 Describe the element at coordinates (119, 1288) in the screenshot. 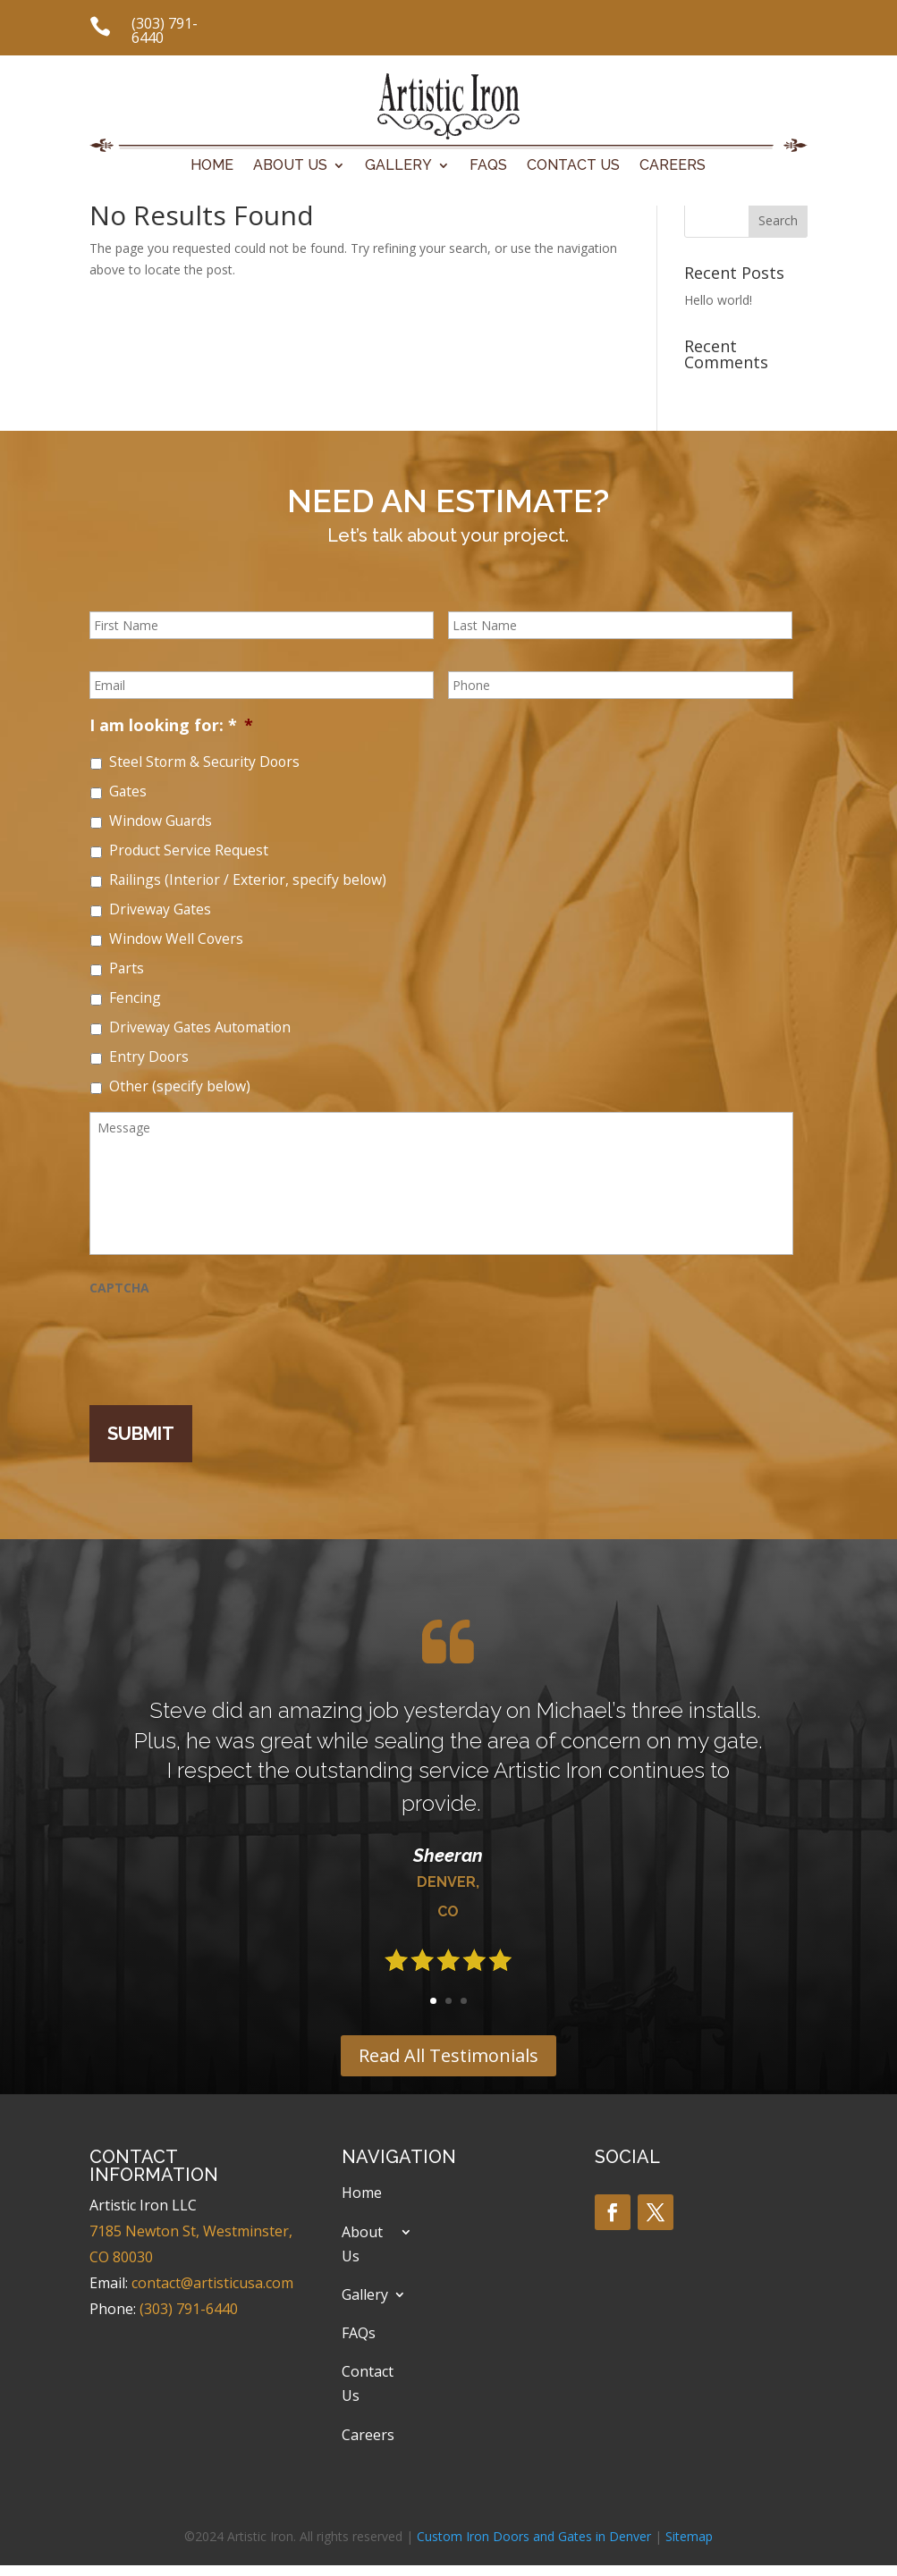

I see `CAPTCHA` at that location.